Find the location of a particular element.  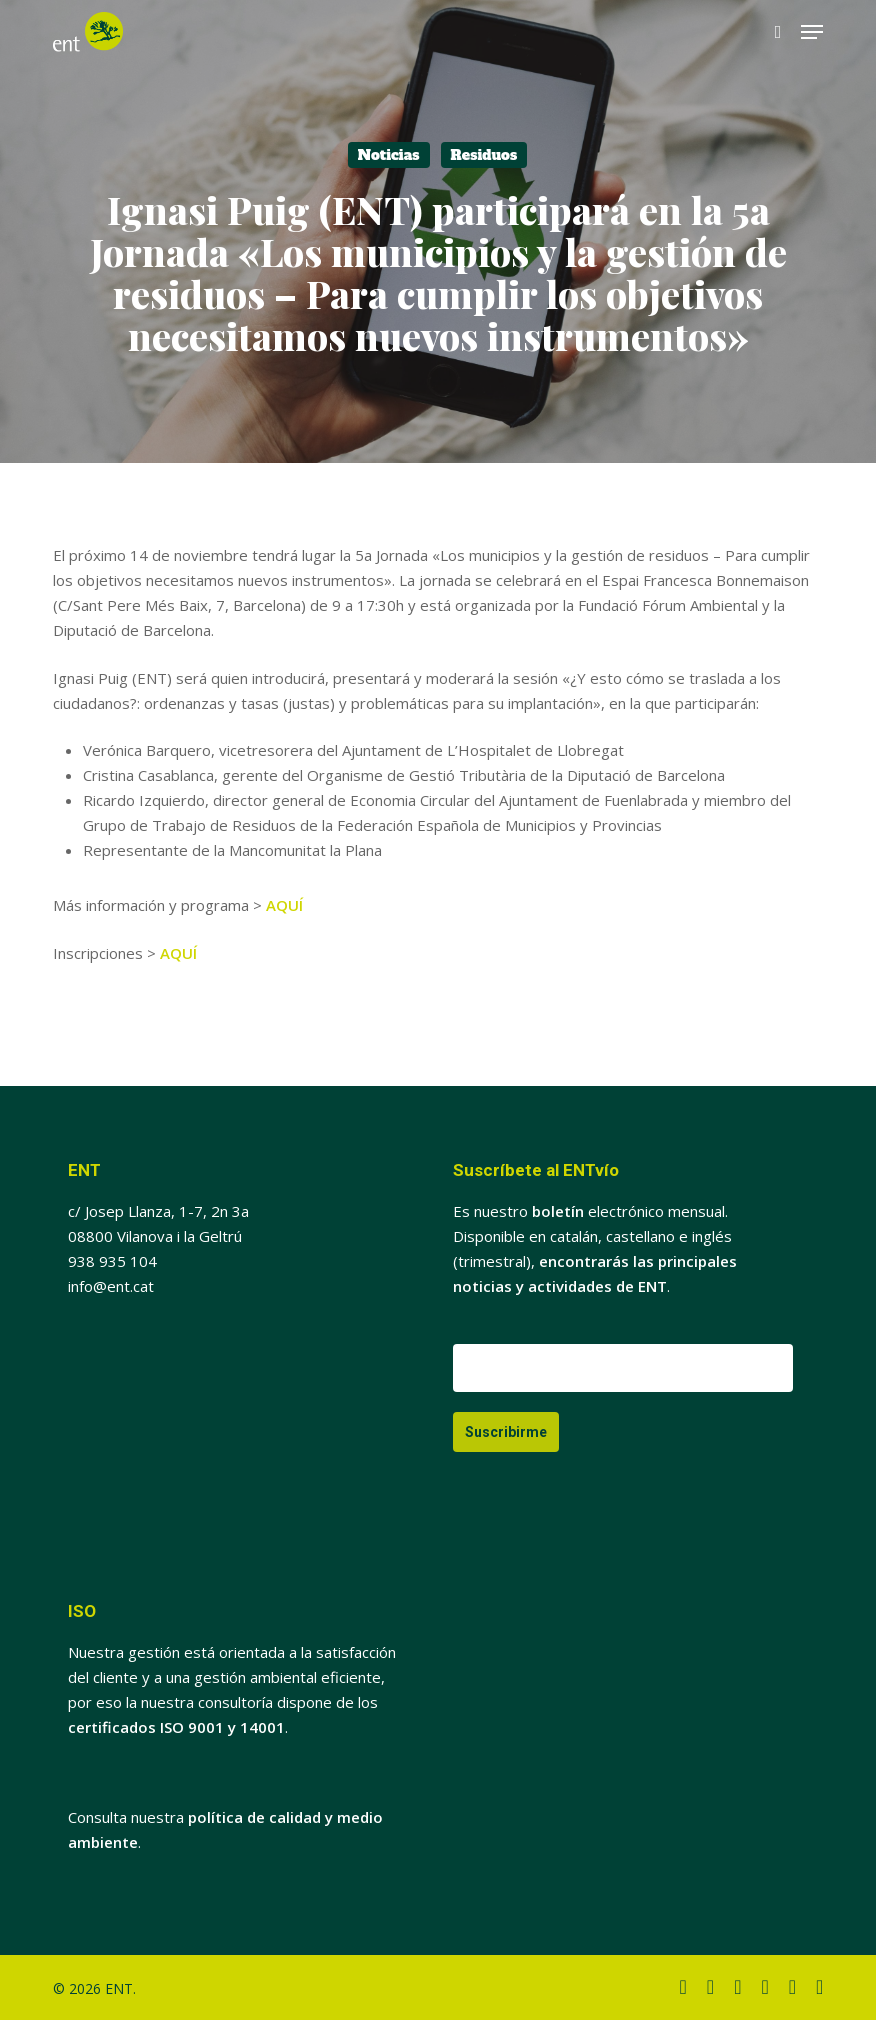

boletín is located at coordinates (558, 1211).